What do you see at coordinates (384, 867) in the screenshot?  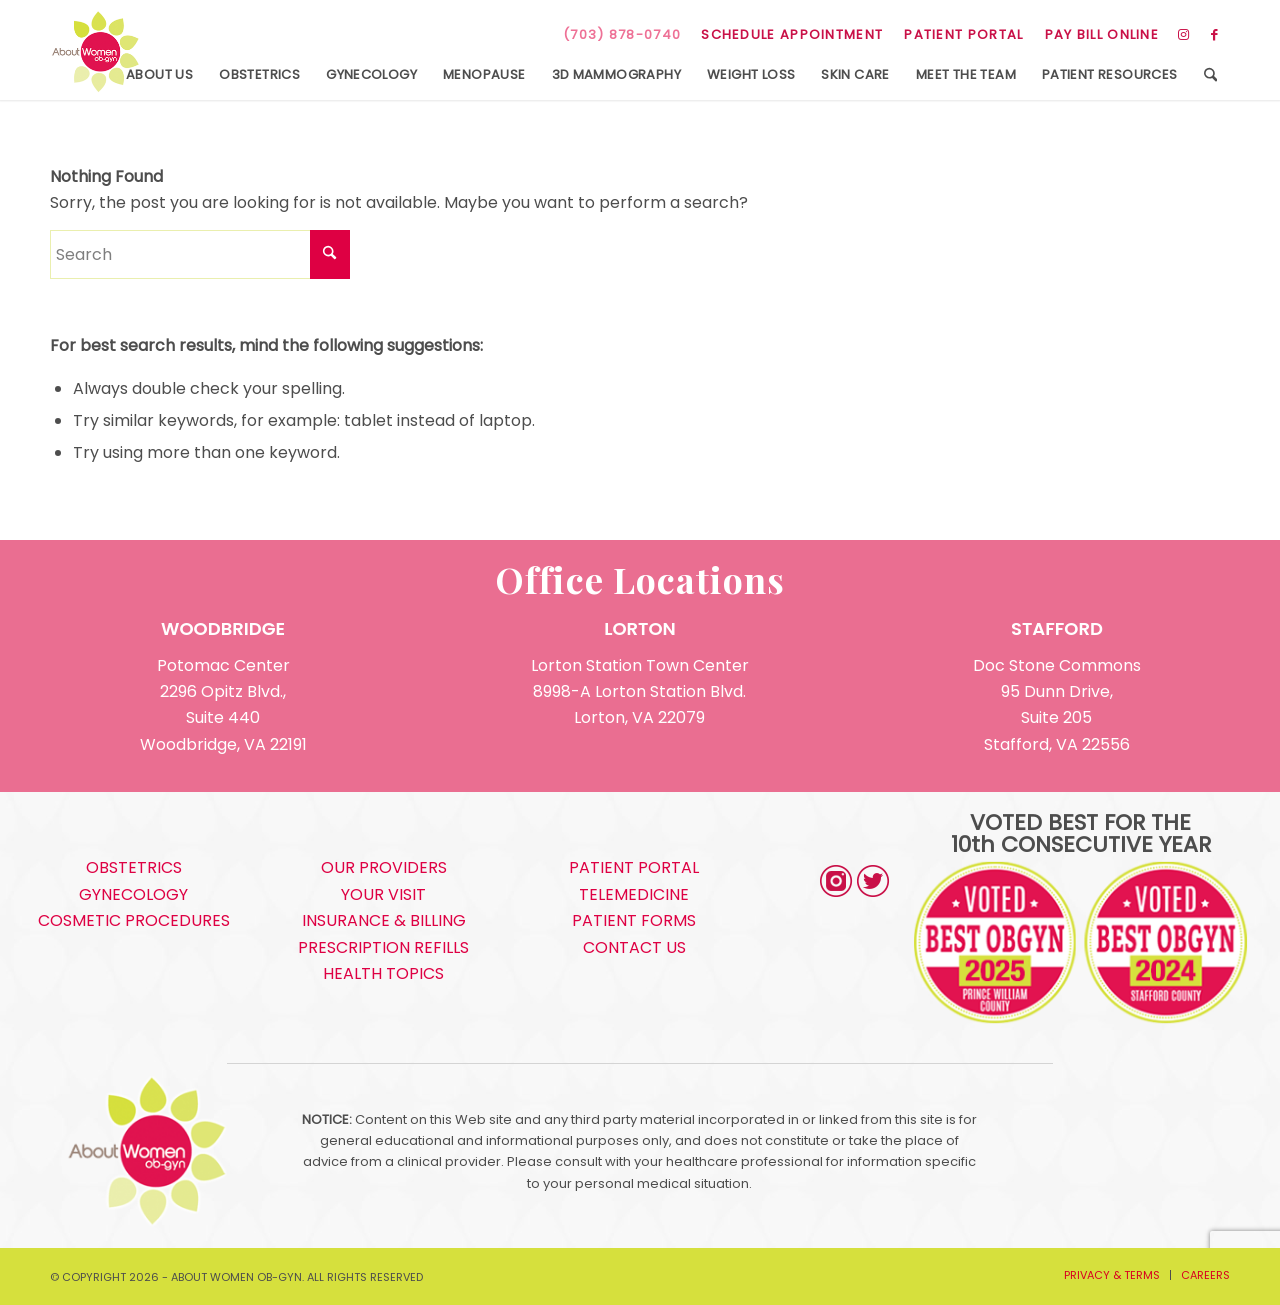 I see `OUR PROVIDERS` at bounding box center [384, 867].